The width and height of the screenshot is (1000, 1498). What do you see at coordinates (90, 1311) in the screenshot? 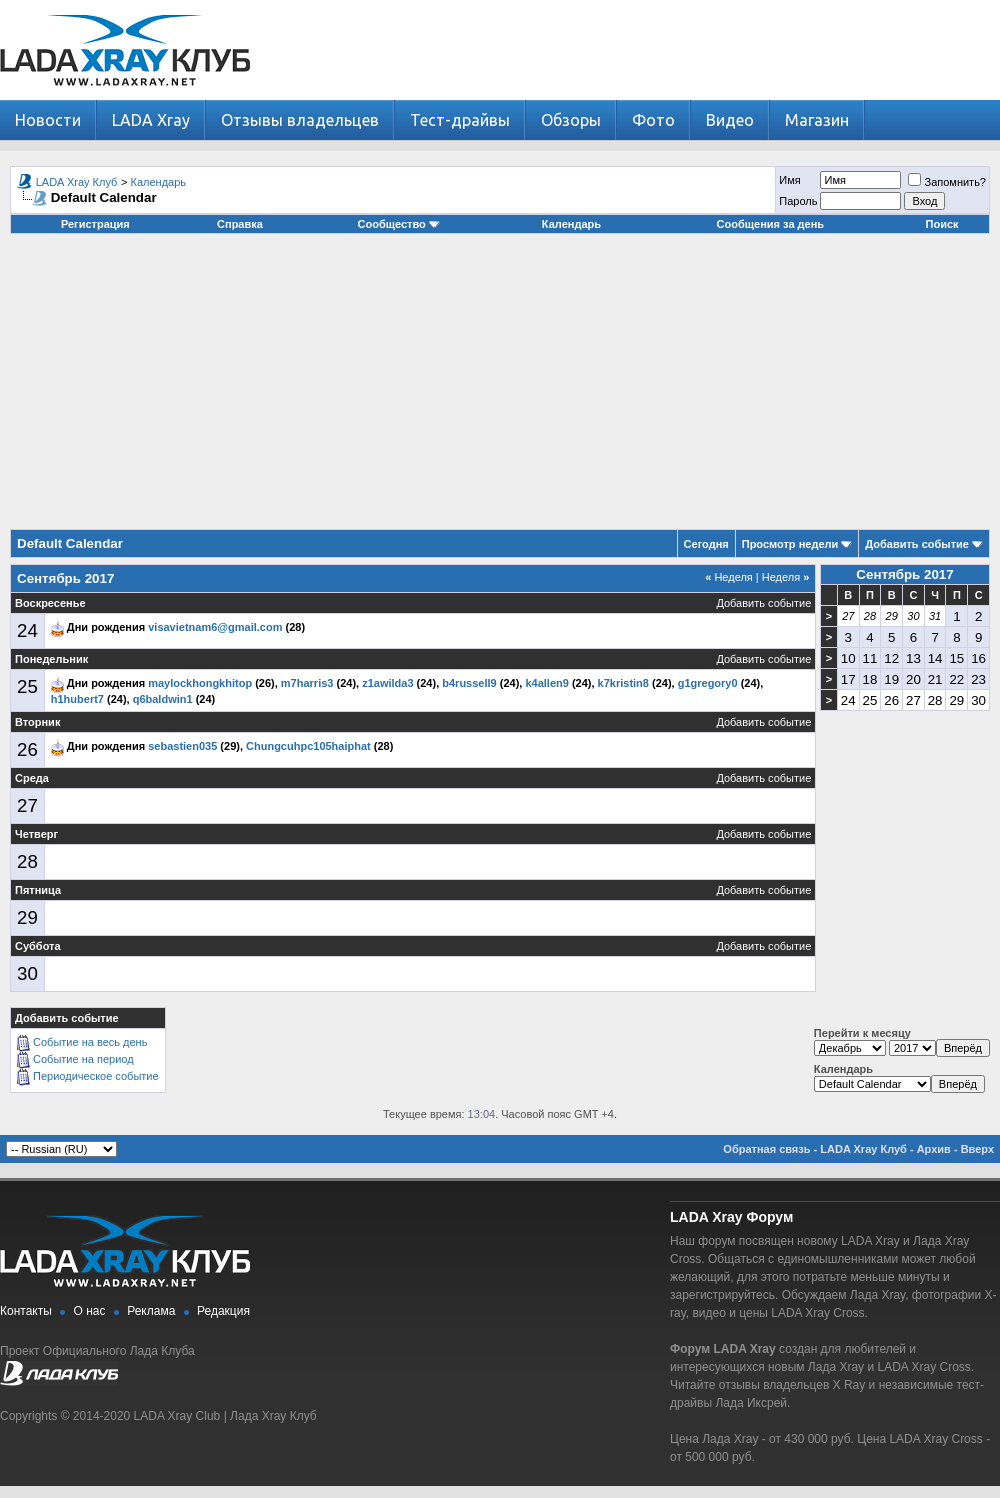
I see `О нас` at bounding box center [90, 1311].